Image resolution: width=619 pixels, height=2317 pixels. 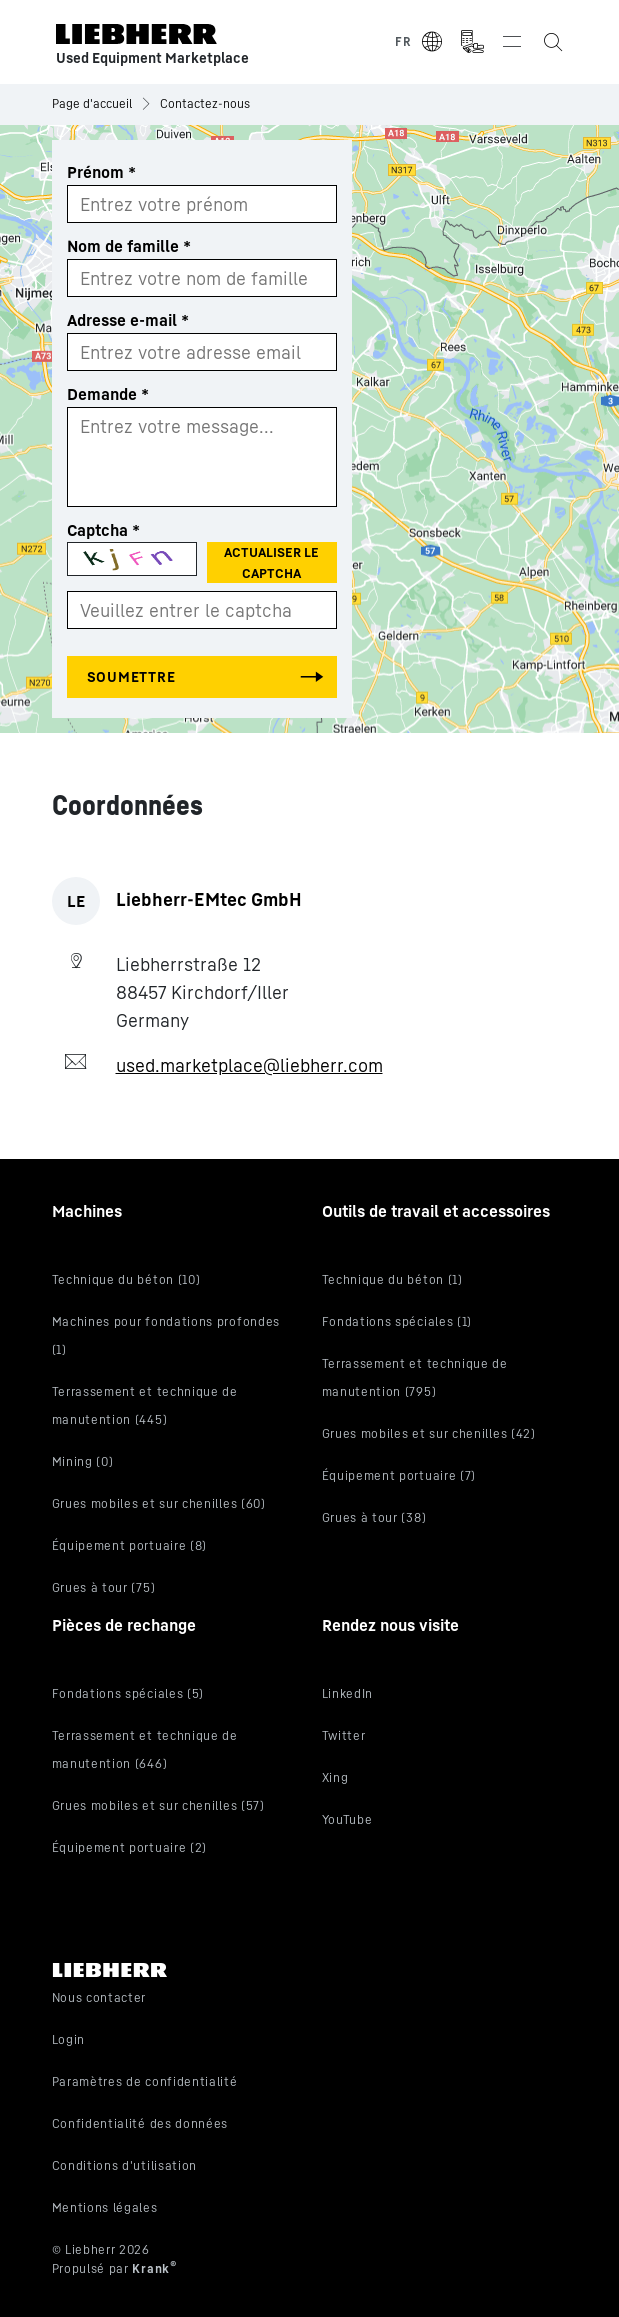 What do you see at coordinates (392, 1279) in the screenshot?
I see `Technique du béton (1)` at bounding box center [392, 1279].